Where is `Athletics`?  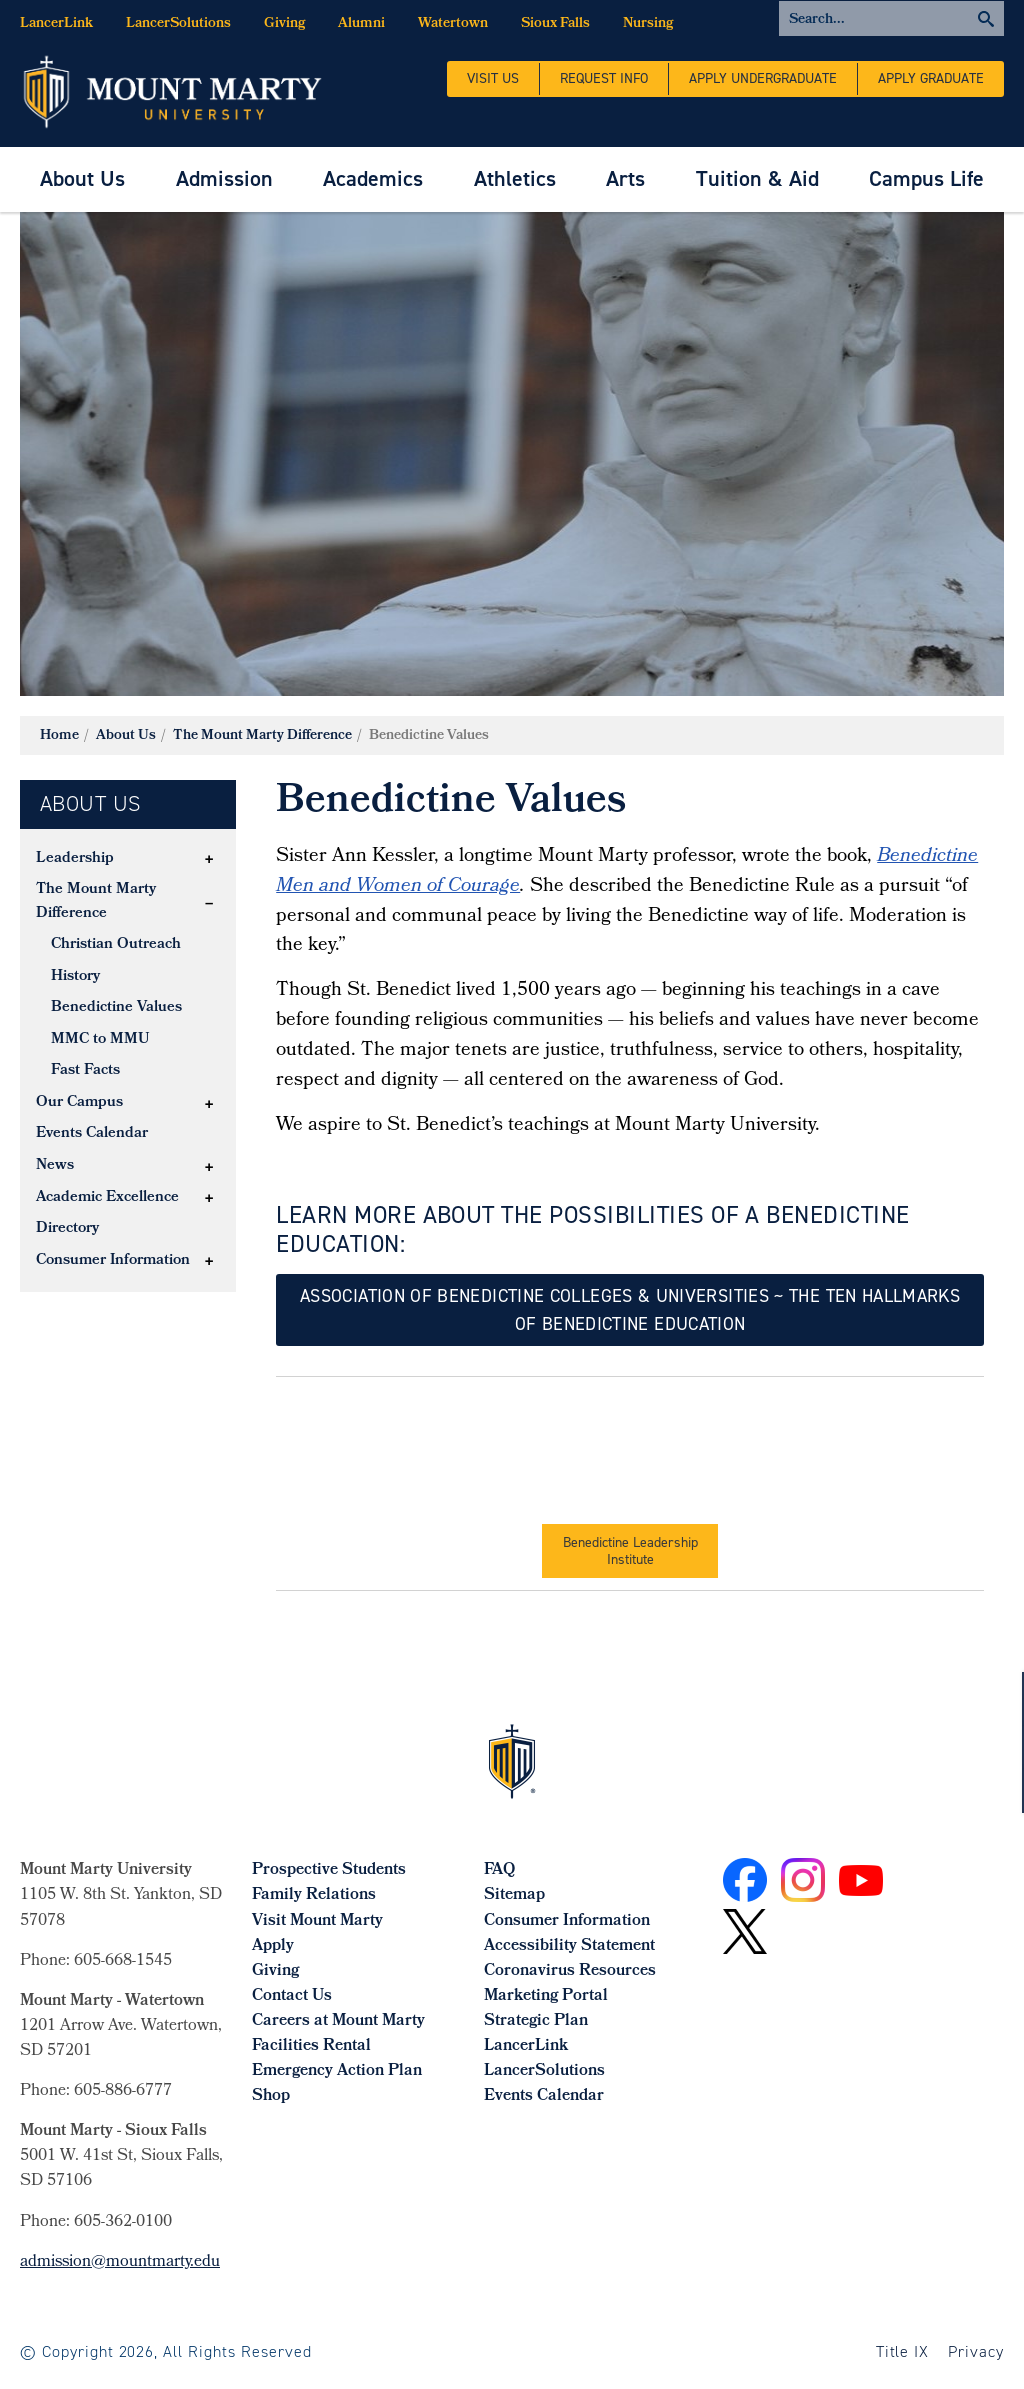
Athletics is located at coordinates (515, 178).